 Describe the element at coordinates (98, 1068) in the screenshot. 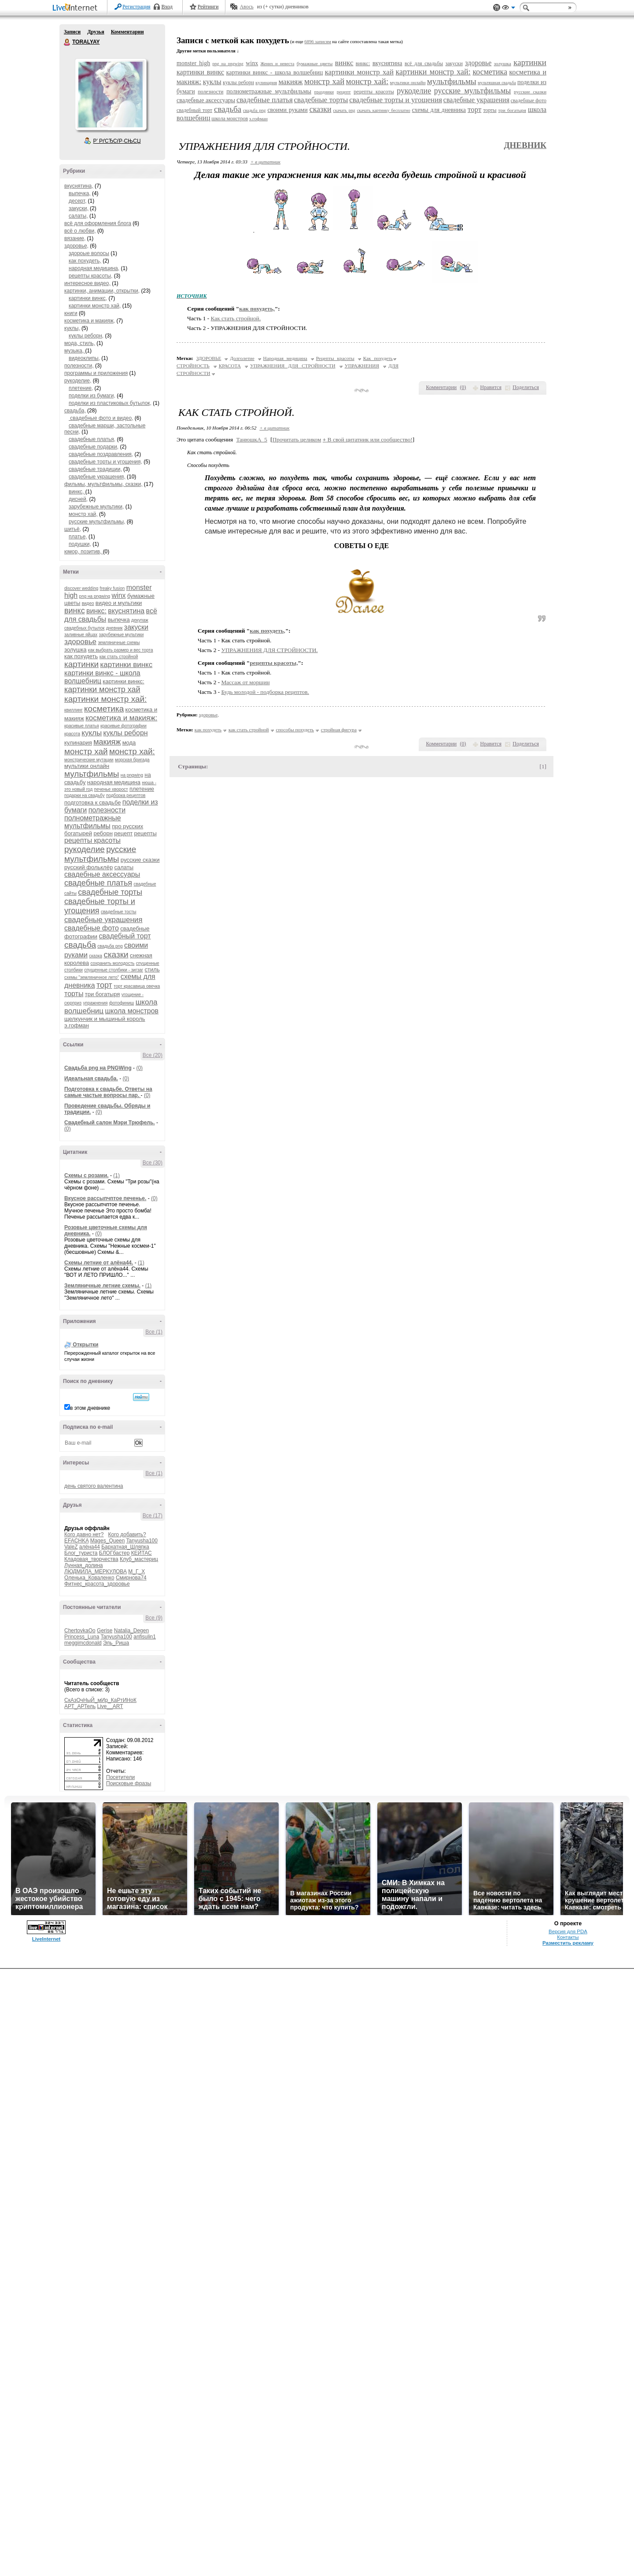

I see `Cвадьба png на PNGWing` at that location.